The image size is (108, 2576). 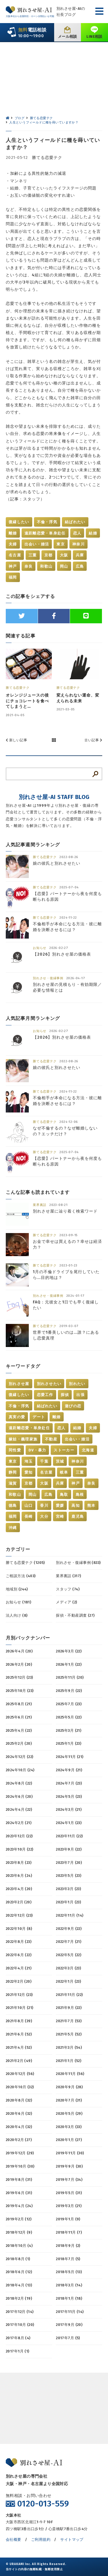 I want to click on 2022年6月 (22), so click(x=18, y=1955).